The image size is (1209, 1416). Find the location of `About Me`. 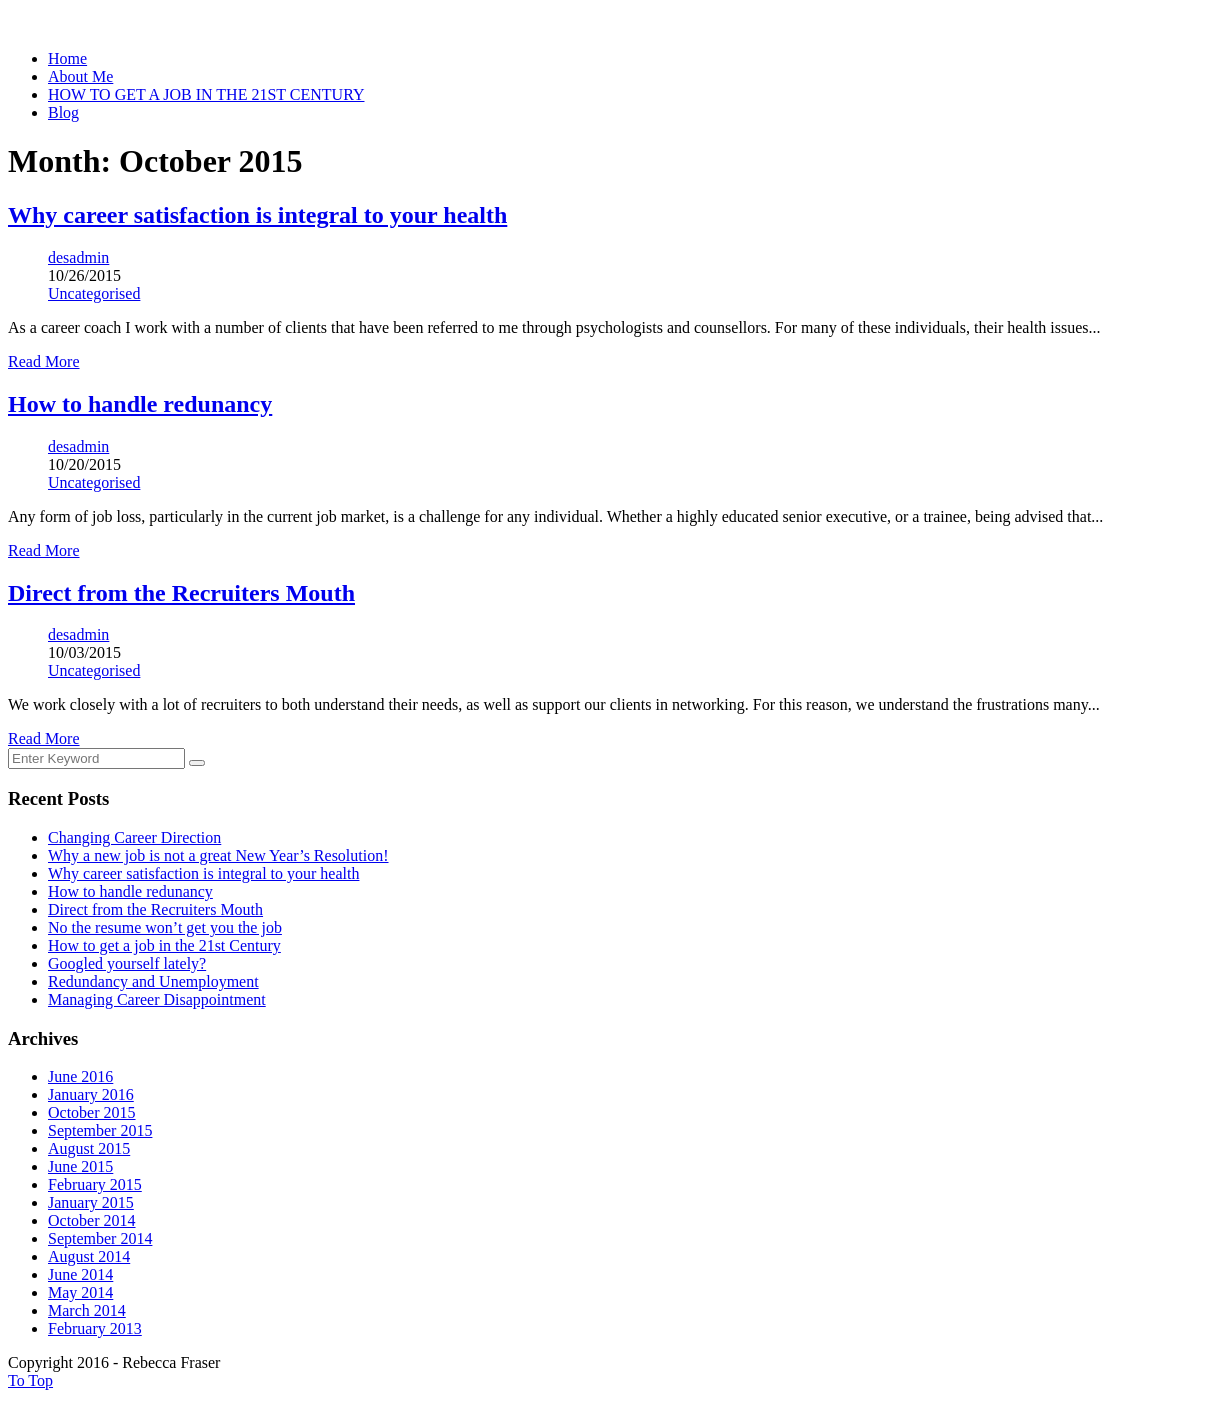

About Me is located at coordinates (80, 76).